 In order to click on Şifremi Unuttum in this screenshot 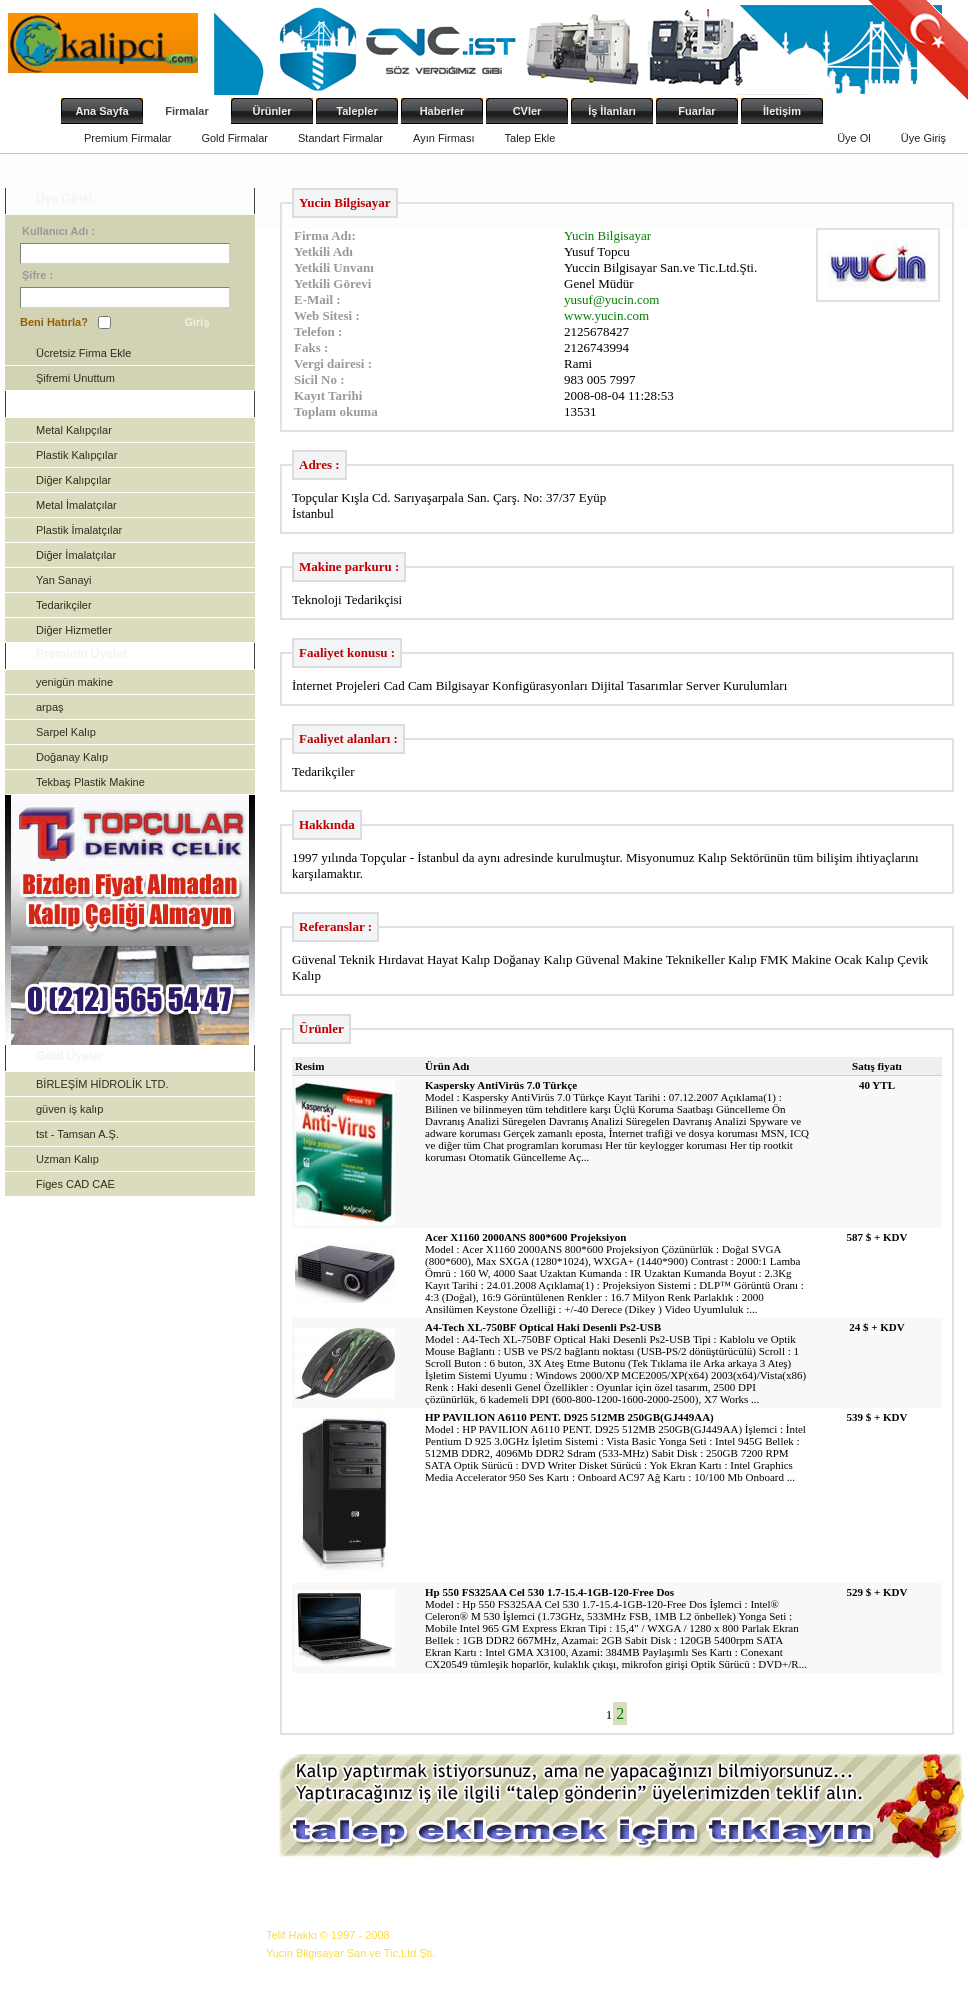, I will do `click(75, 378)`.